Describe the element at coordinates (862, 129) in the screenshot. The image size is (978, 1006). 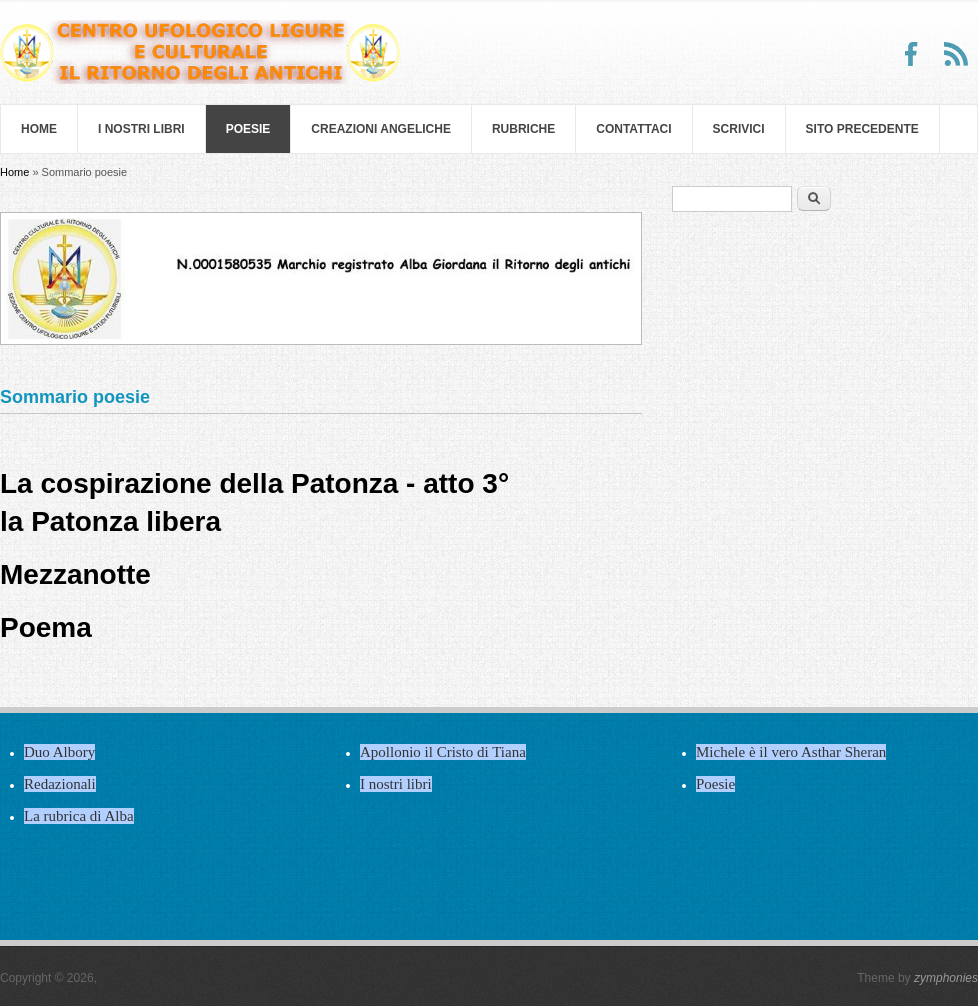
I see `SITO PRECEDENTE` at that location.